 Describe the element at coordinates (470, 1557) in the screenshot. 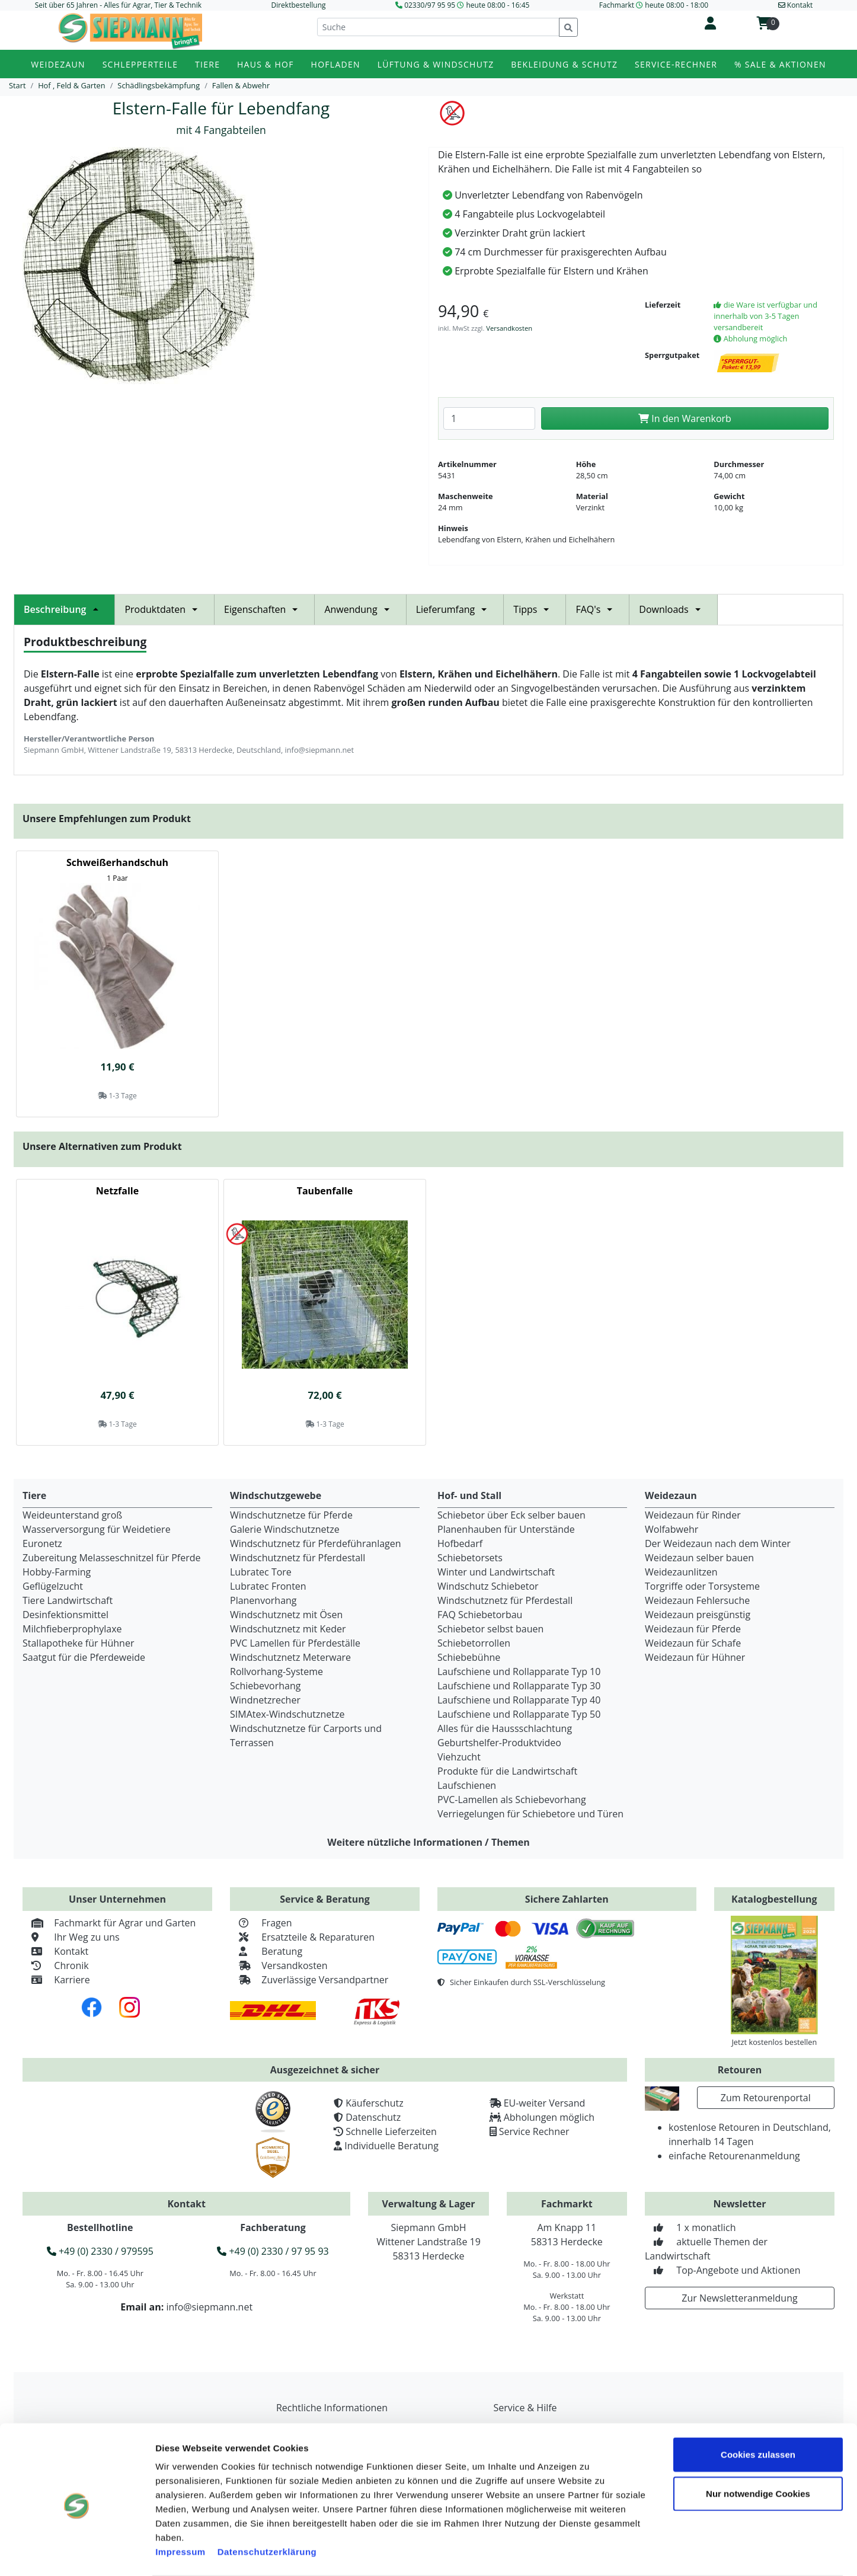

I see `Schiebetorsets` at that location.